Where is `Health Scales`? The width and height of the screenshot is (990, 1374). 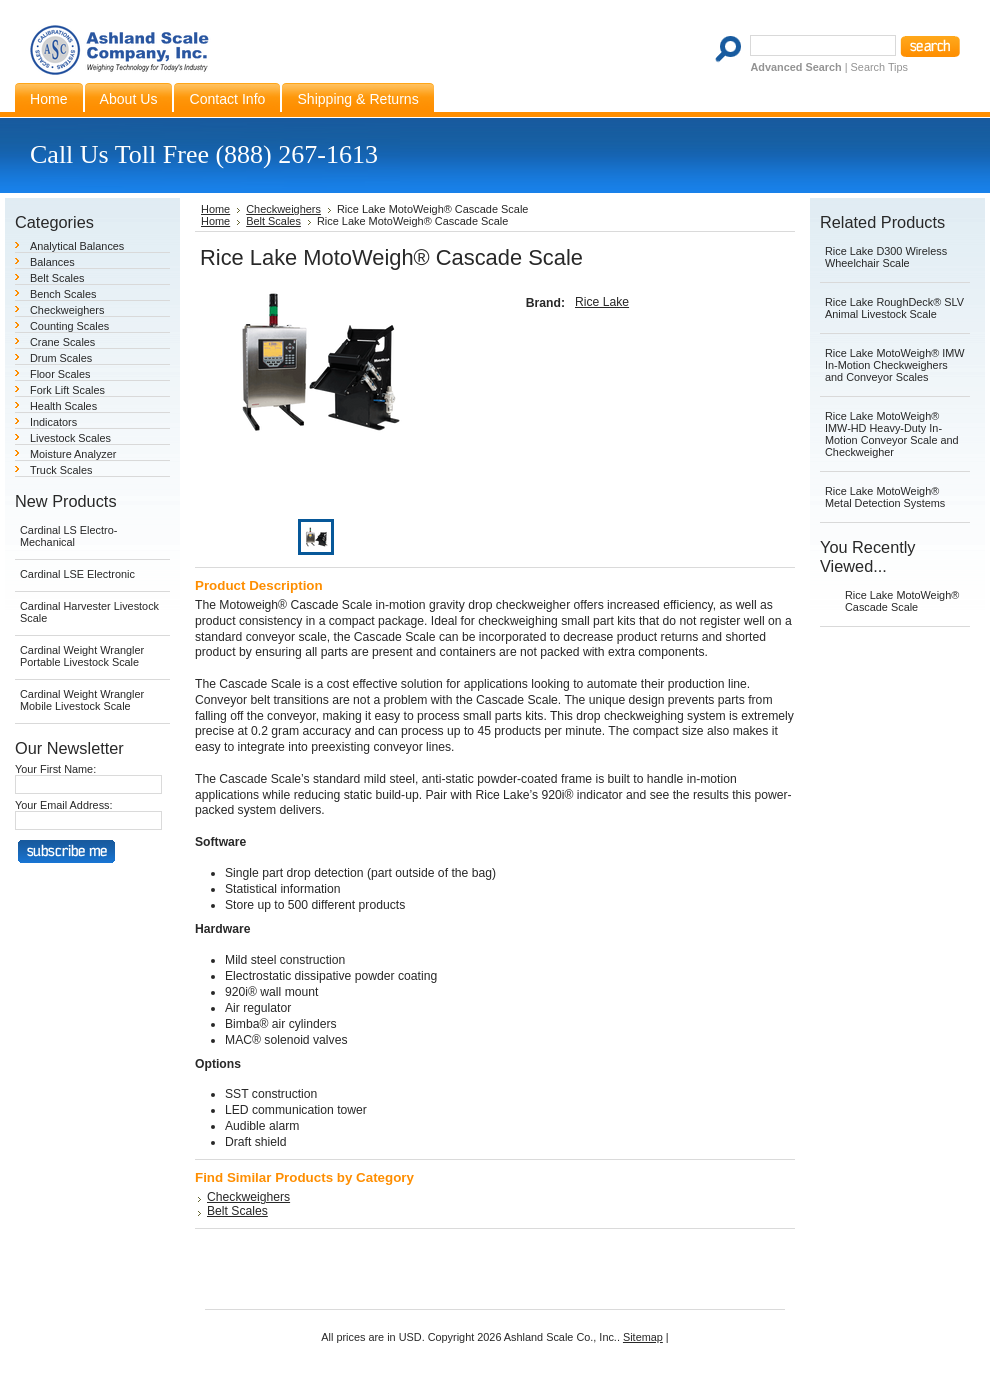
Health Scales is located at coordinates (63, 406).